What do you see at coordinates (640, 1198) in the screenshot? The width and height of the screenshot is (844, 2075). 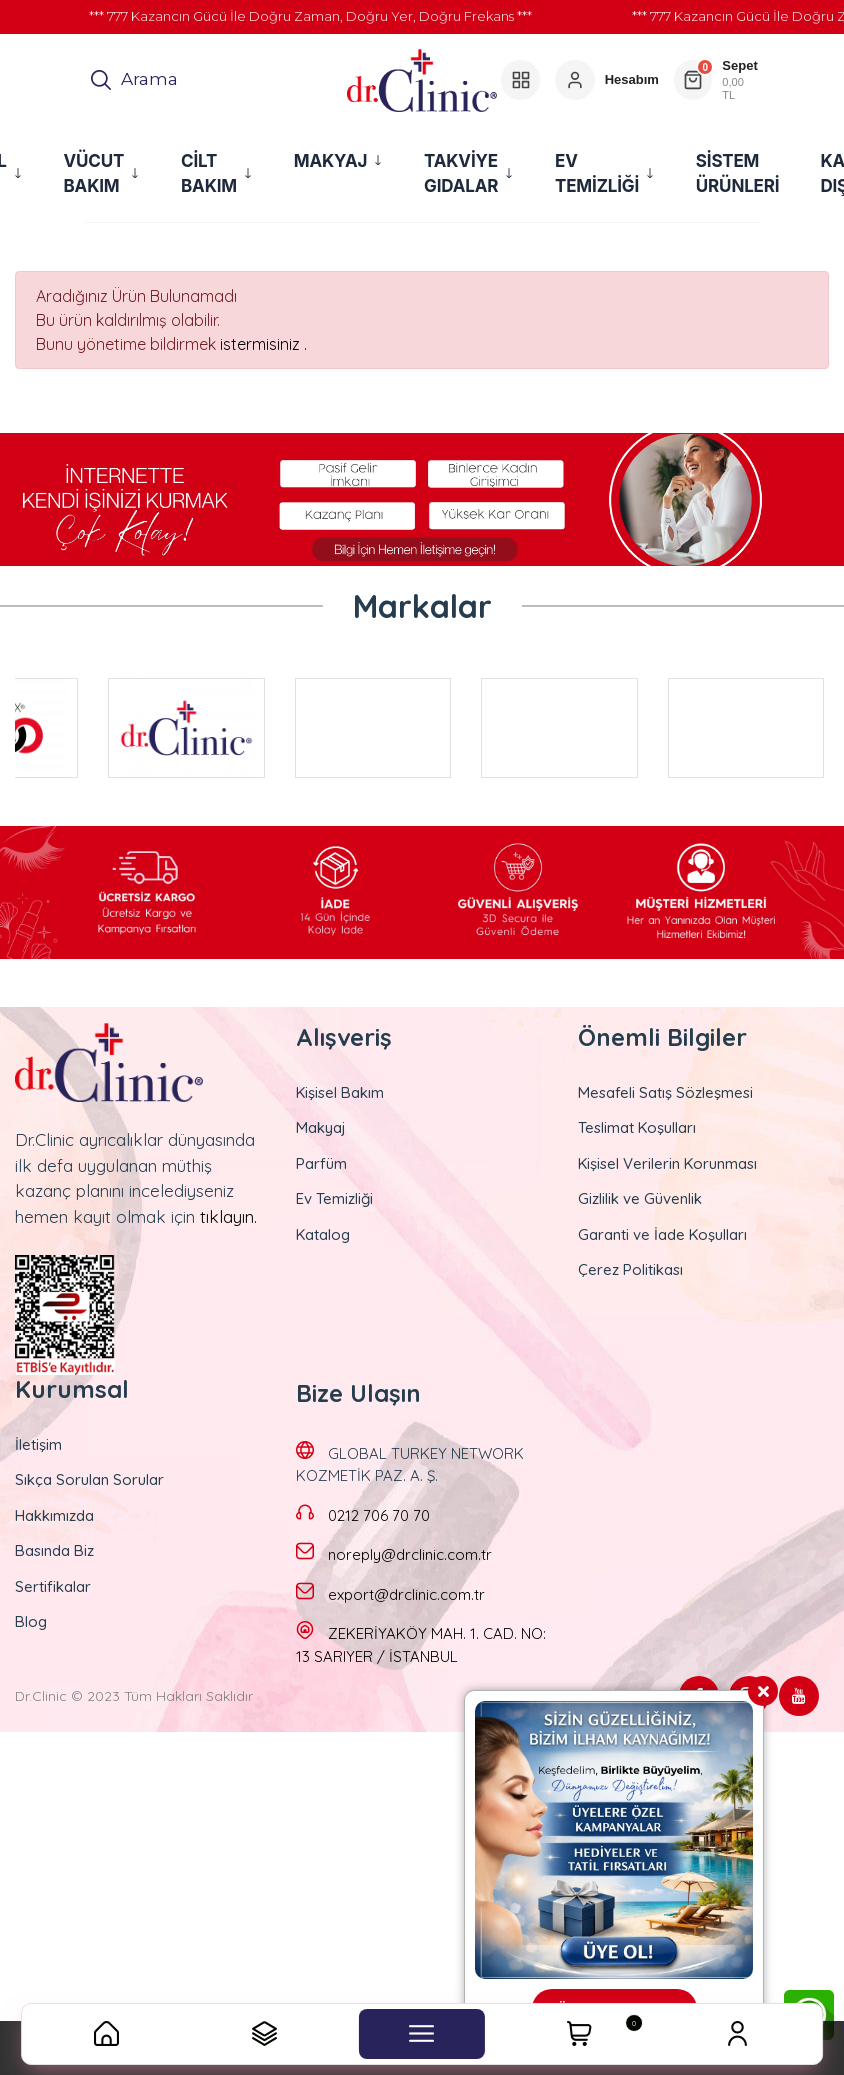 I see `Gizlilik ve Güvenlik` at bounding box center [640, 1198].